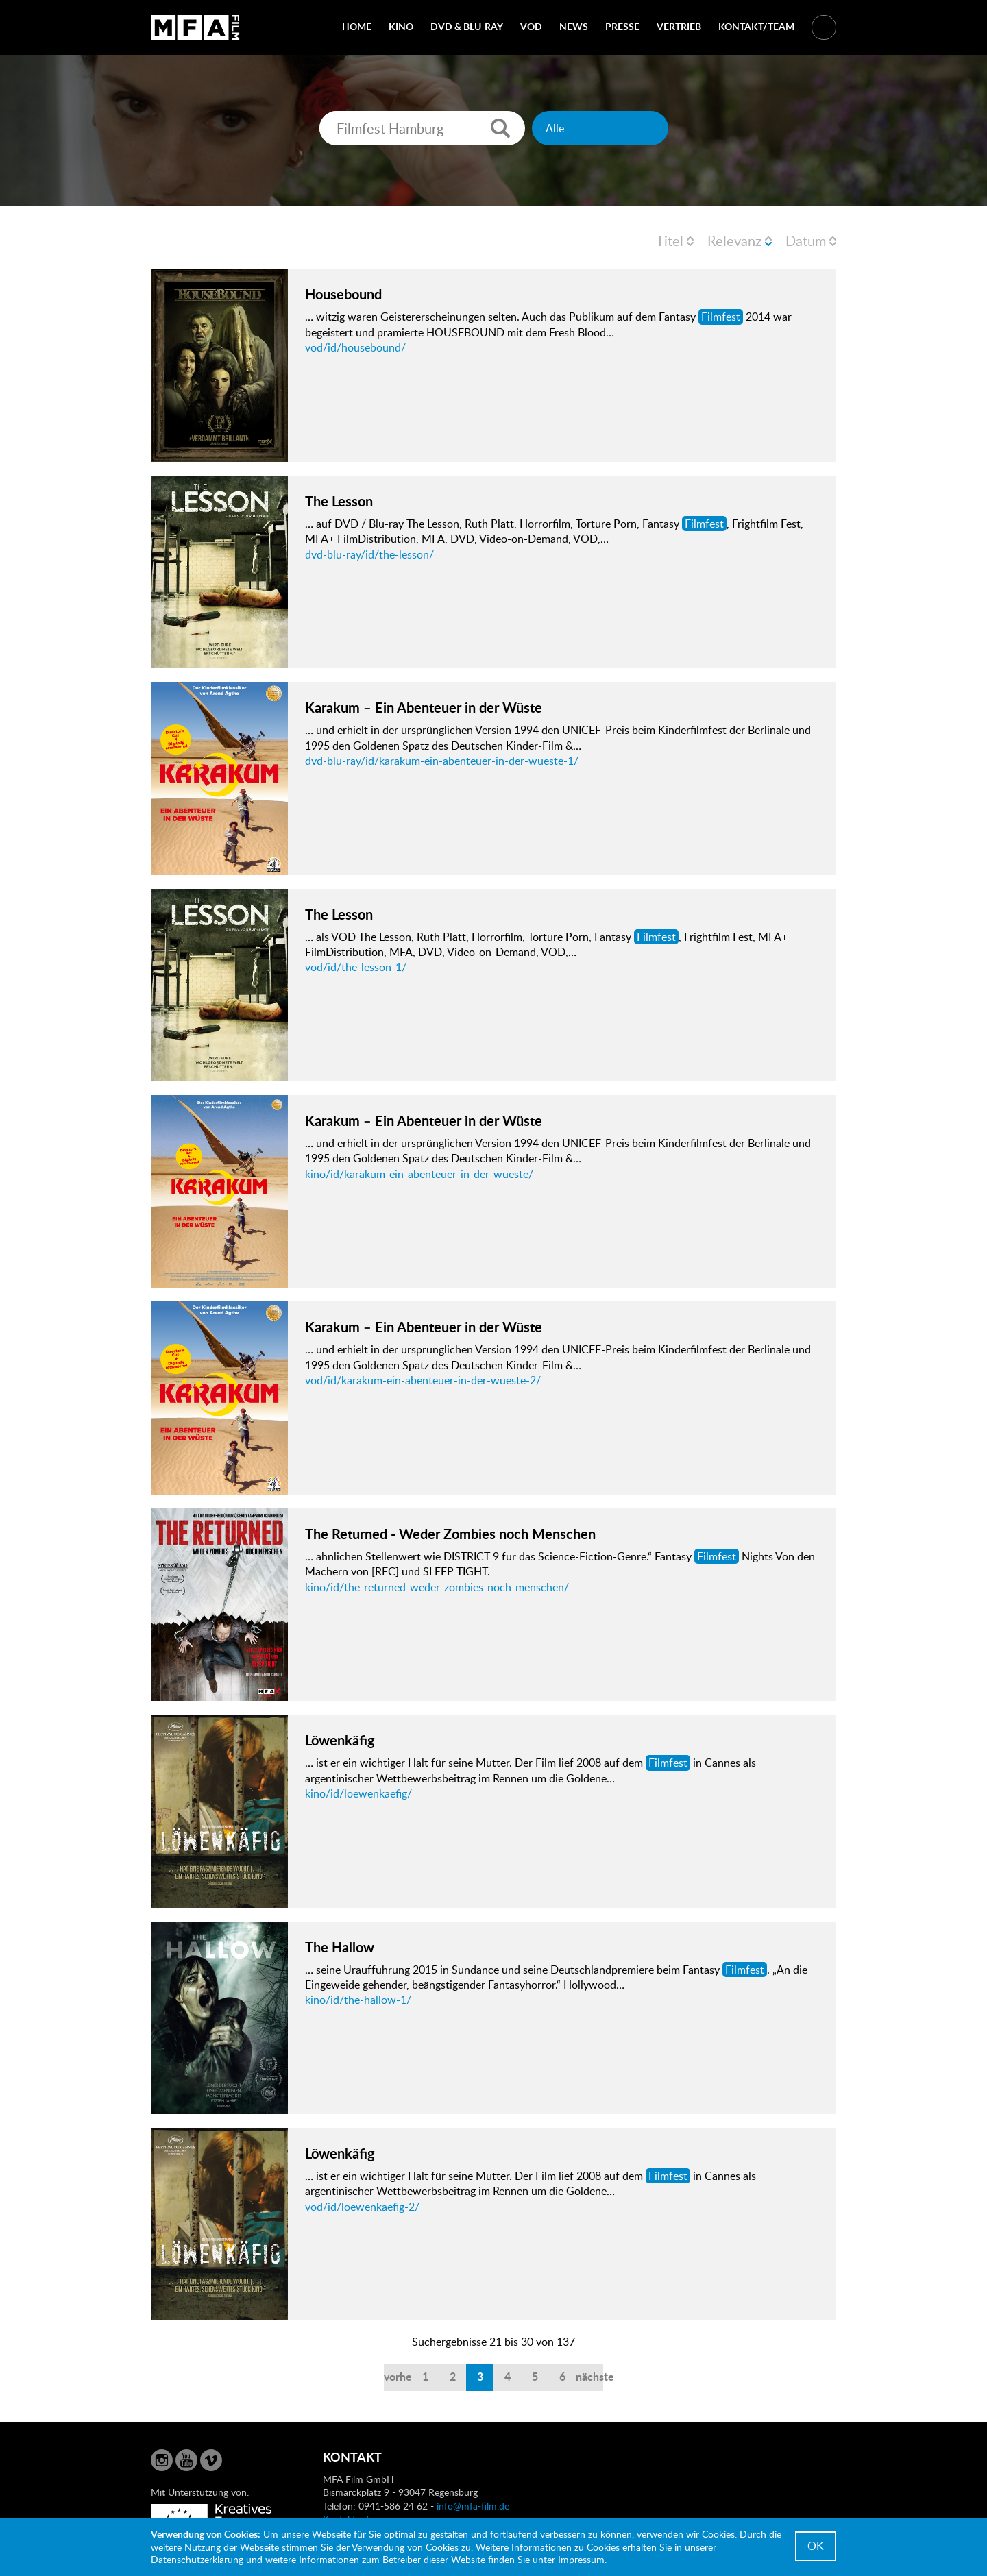 This screenshot has width=987, height=2576. I want to click on Titel, so click(669, 240).